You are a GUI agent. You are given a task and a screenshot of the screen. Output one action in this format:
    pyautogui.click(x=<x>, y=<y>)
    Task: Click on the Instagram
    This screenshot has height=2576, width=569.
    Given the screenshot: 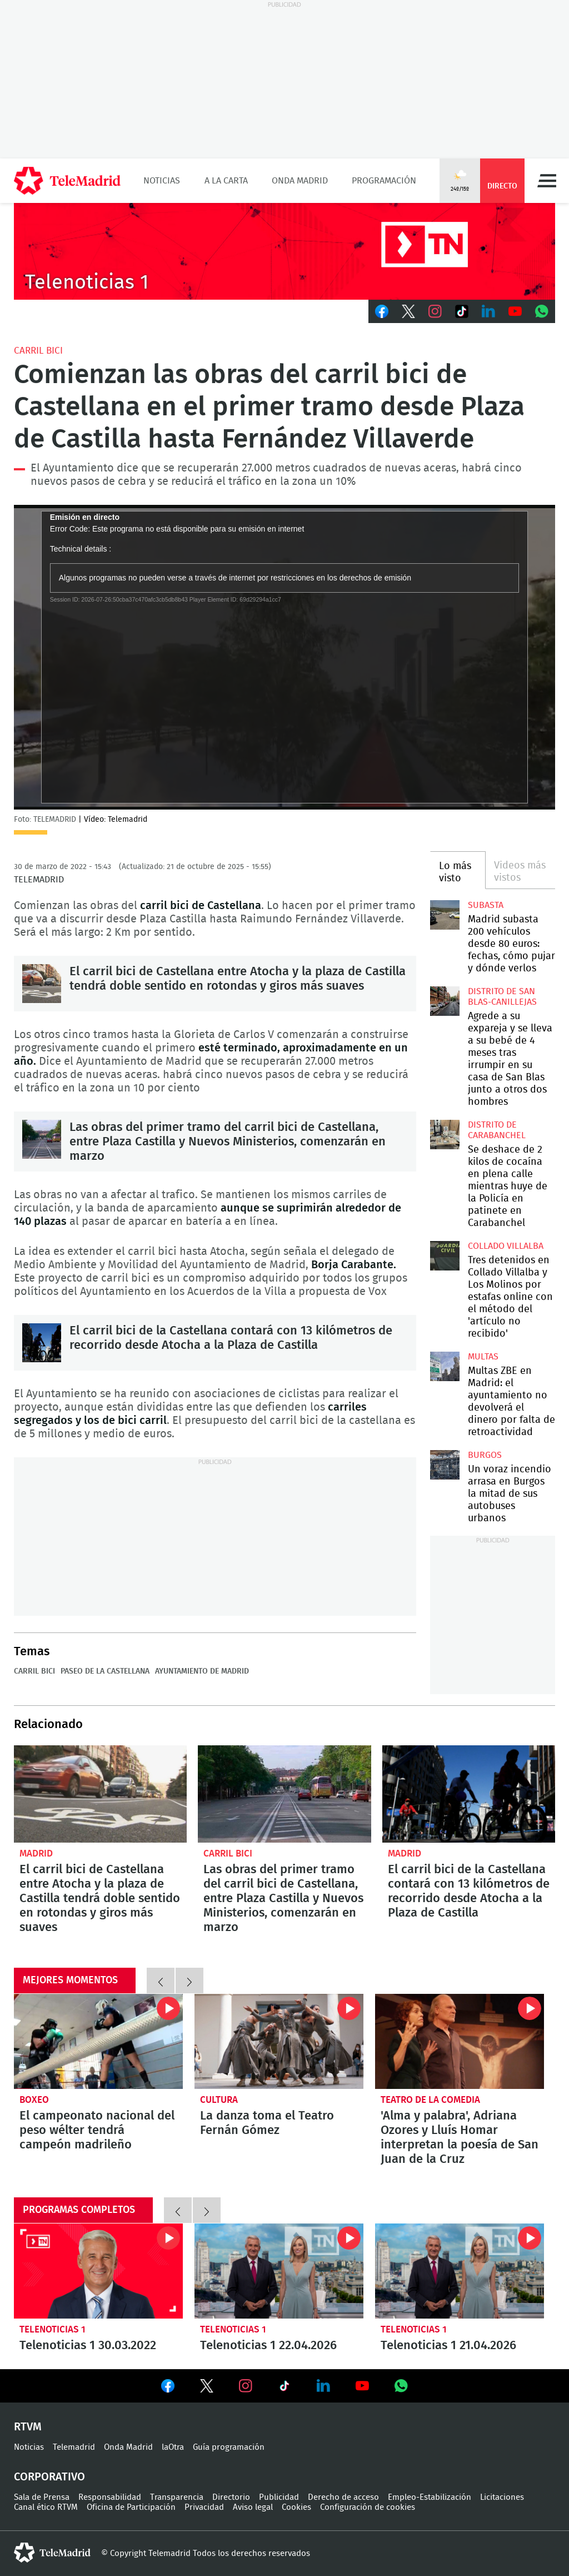 What is the action you would take?
    pyautogui.click(x=435, y=311)
    